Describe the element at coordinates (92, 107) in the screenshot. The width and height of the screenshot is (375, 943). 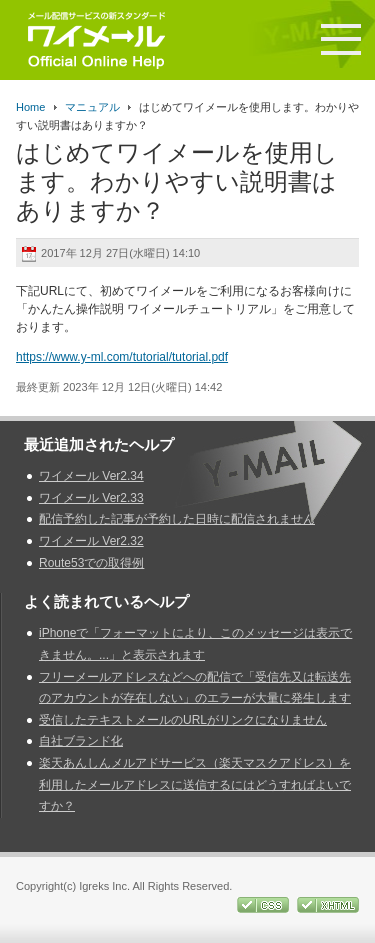
I see `マニュアル` at that location.